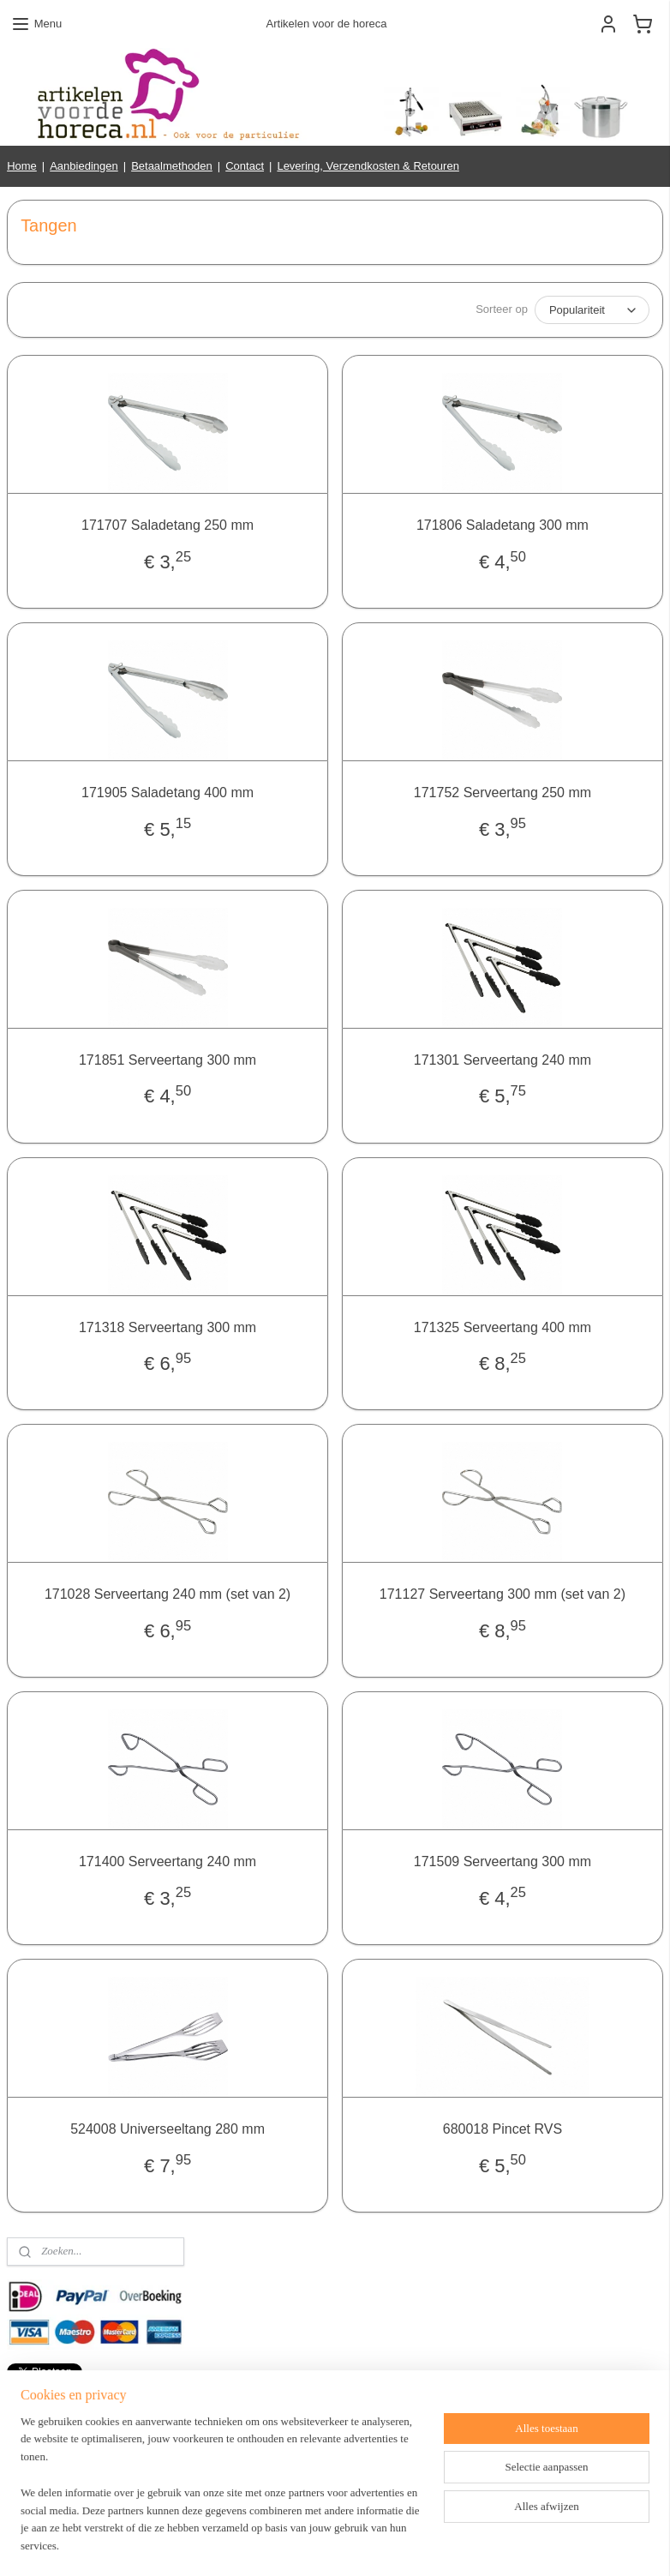 The image size is (670, 2576). What do you see at coordinates (167, 525) in the screenshot?
I see `171707 Saladetang 250 mm` at bounding box center [167, 525].